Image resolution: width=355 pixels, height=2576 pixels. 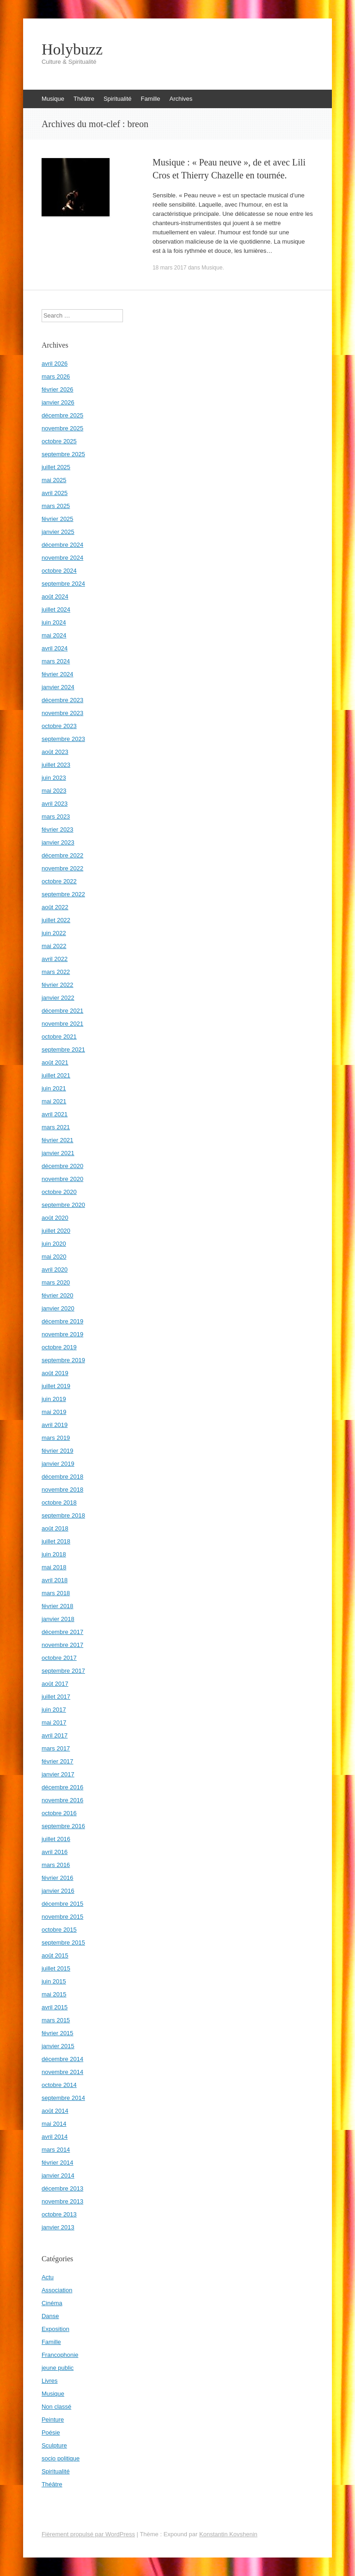 What do you see at coordinates (57, 389) in the screenshot?
I see `février 2026` at bounding box center [57, 389].